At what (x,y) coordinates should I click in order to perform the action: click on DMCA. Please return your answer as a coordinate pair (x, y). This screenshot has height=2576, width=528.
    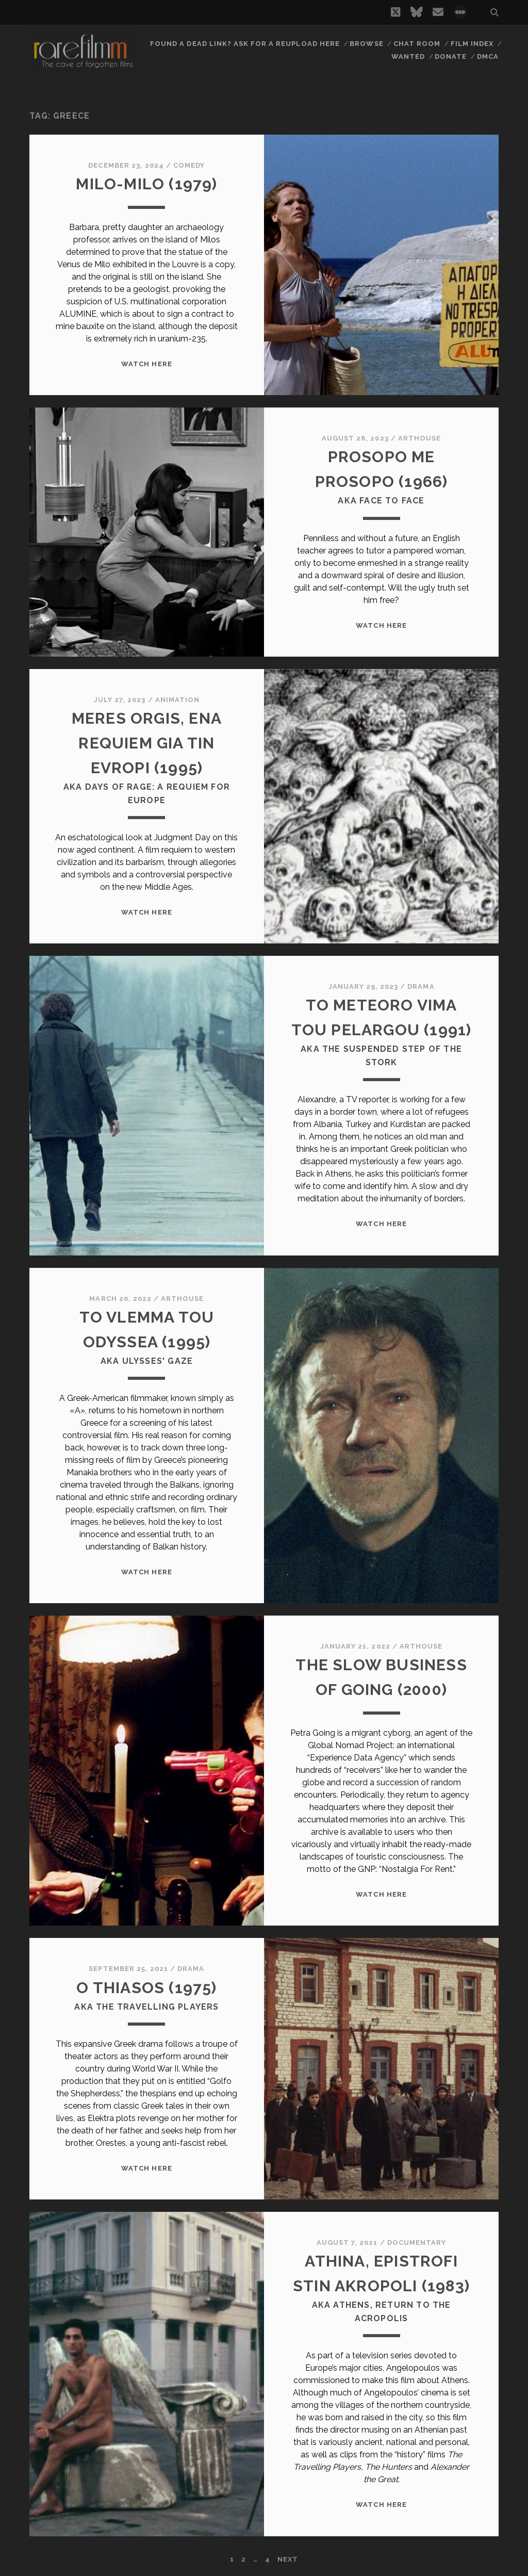
    Looking at the image, I should click on (488, 56).